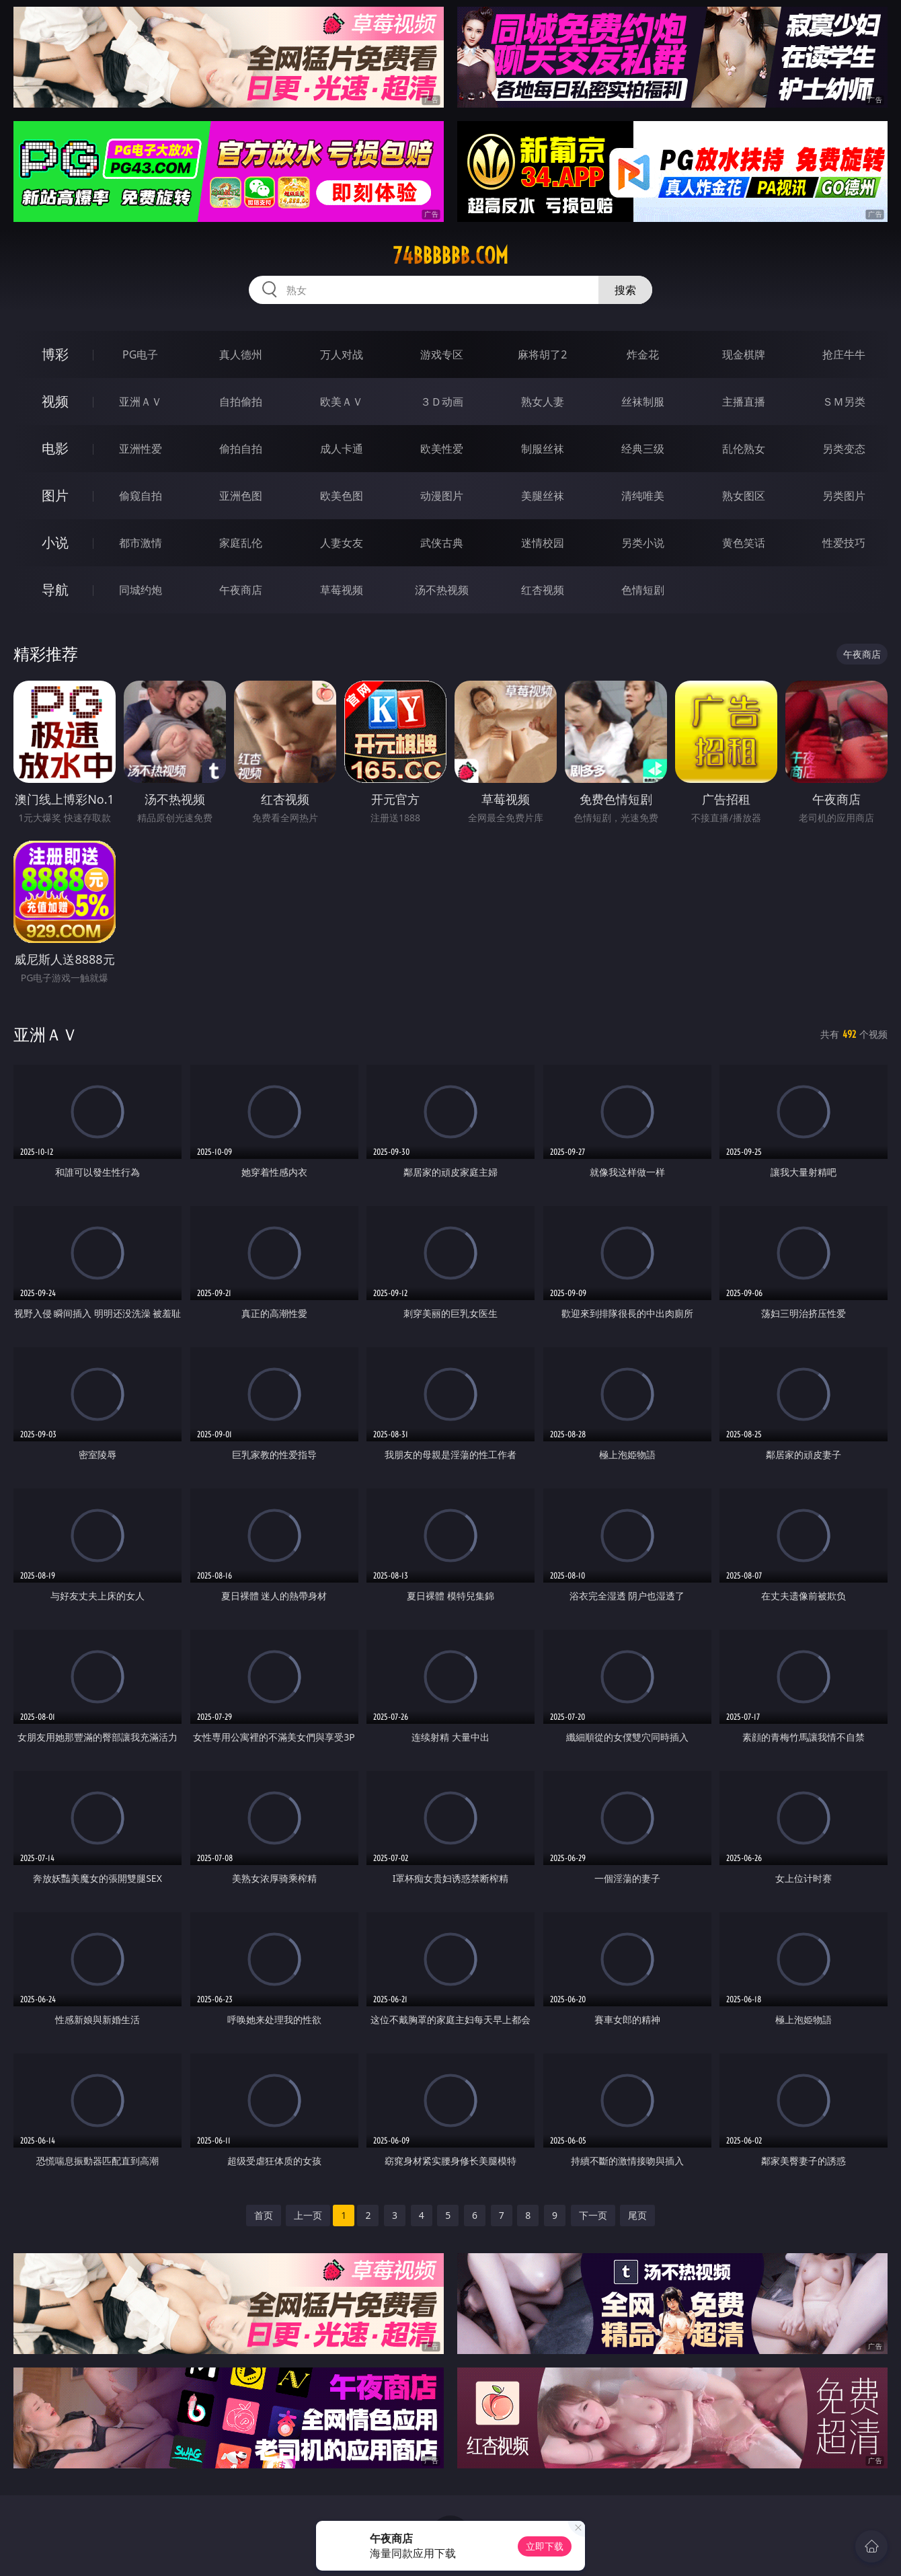 This screenshot has height=2576, width=901. Describe the element at coordinates (240, 401) in the screenshot. I see `自拍偷拍` at that location.